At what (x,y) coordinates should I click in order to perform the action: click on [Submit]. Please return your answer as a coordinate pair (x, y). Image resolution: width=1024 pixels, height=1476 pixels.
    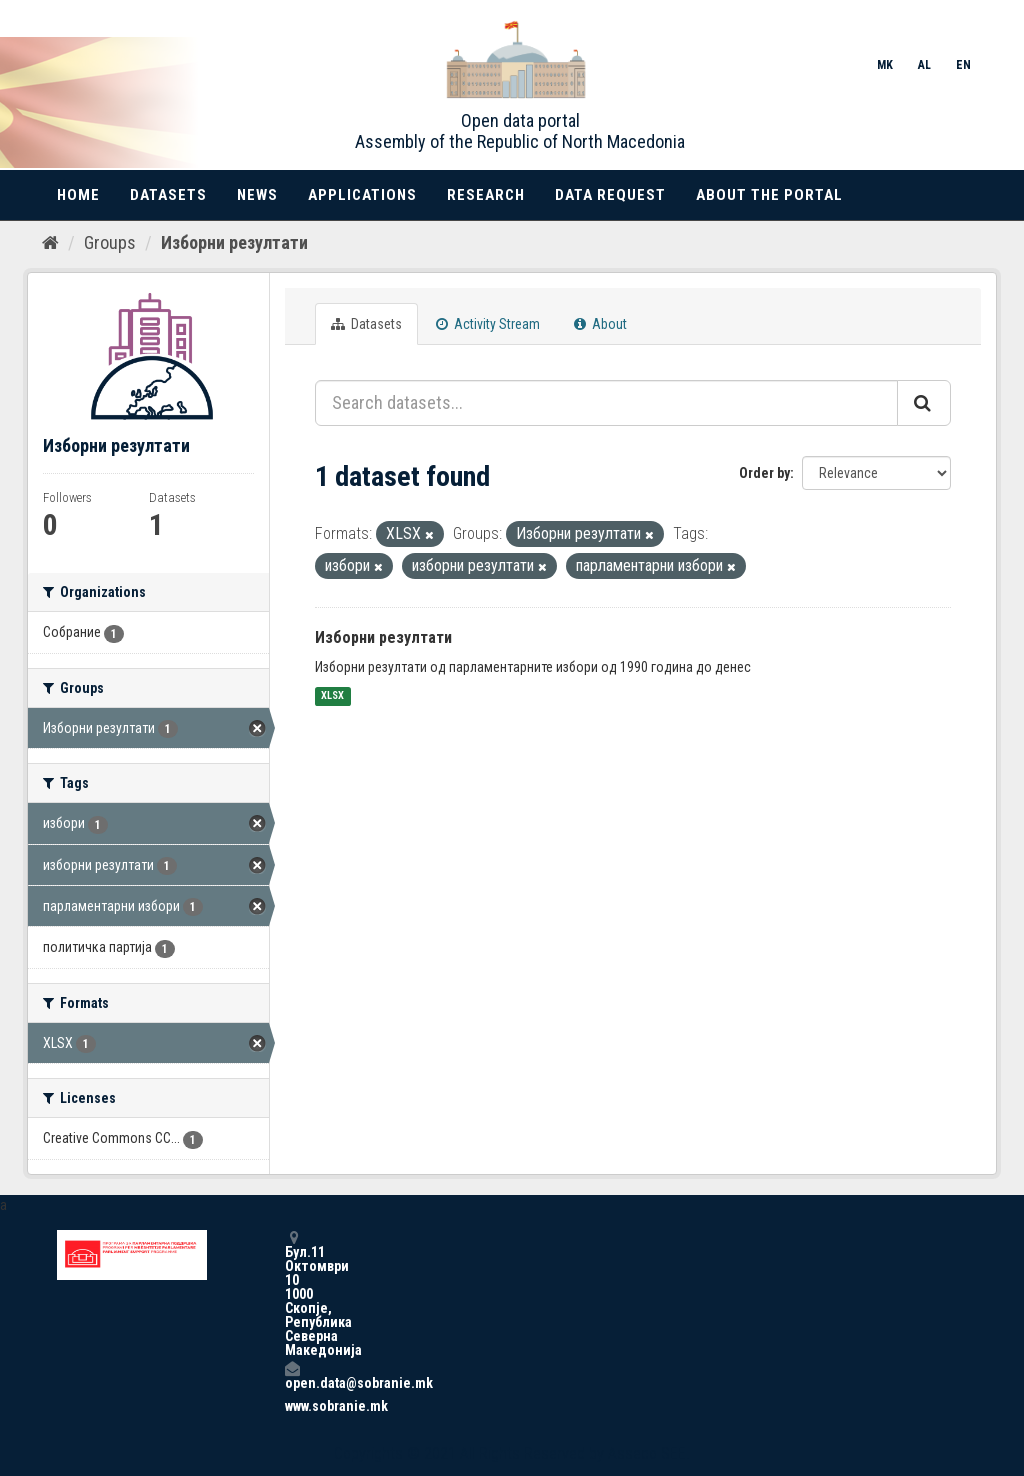
    Looking at the image, I should click on (924, 403).